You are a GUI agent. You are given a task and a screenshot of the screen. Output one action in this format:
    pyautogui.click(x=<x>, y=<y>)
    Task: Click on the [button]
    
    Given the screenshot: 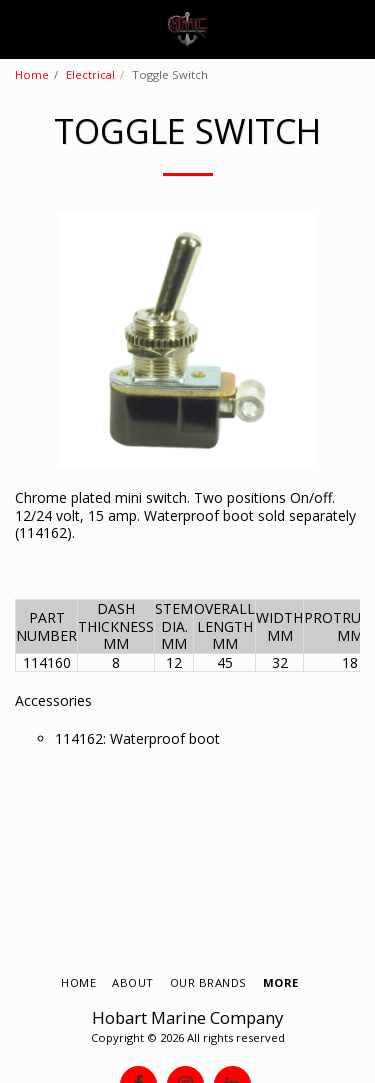 What is the action you would take?
    pyautogui.click(x=22, y=28)
    